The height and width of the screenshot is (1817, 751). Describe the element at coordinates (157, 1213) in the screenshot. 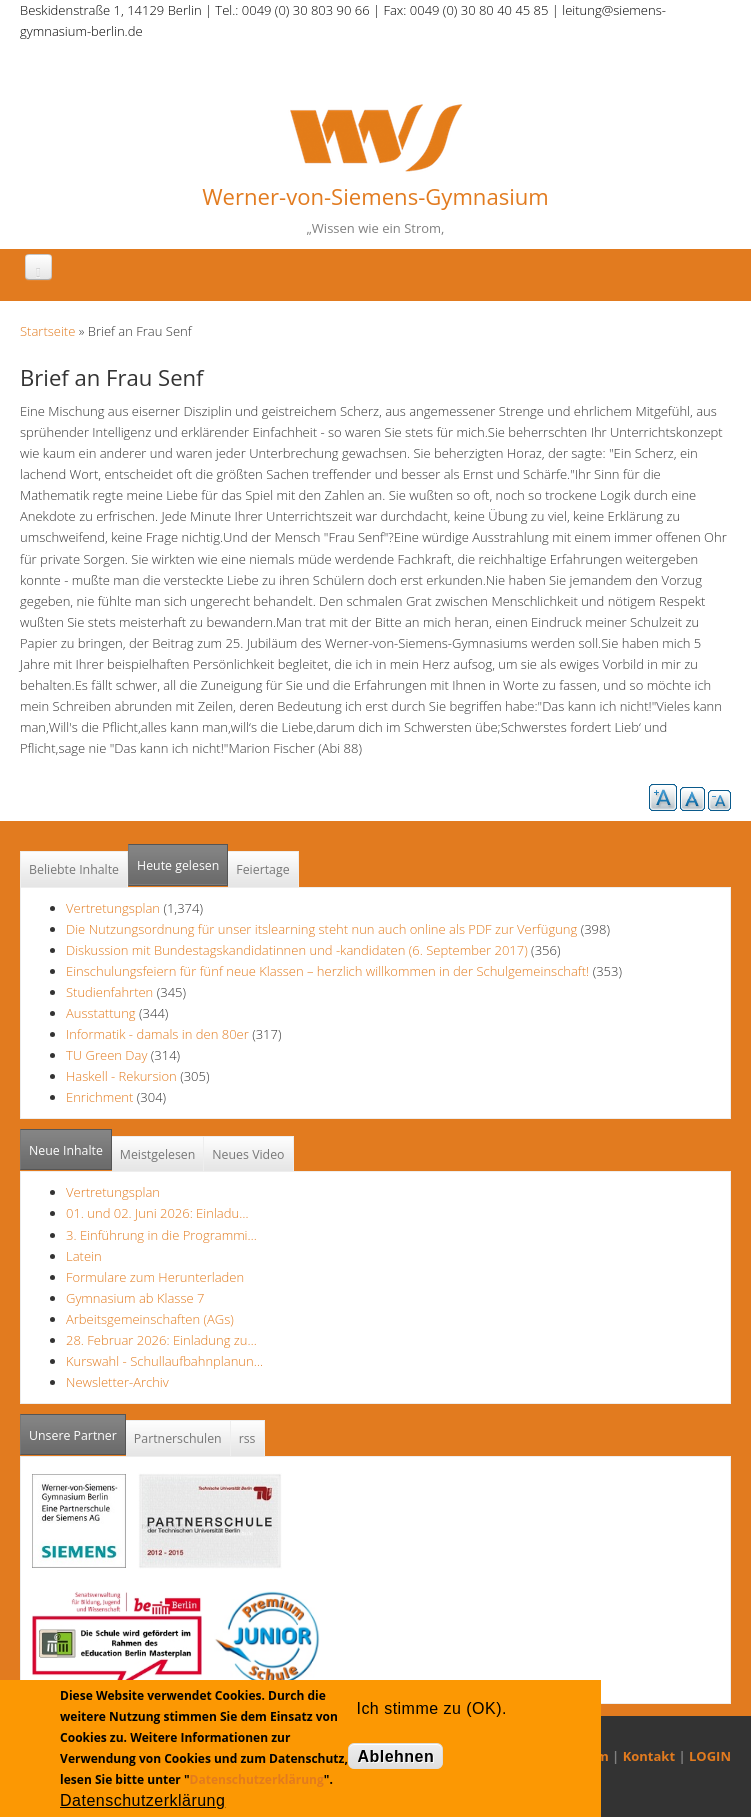

I see `01. und 02. Juni 2026: Einladu…` at that location.